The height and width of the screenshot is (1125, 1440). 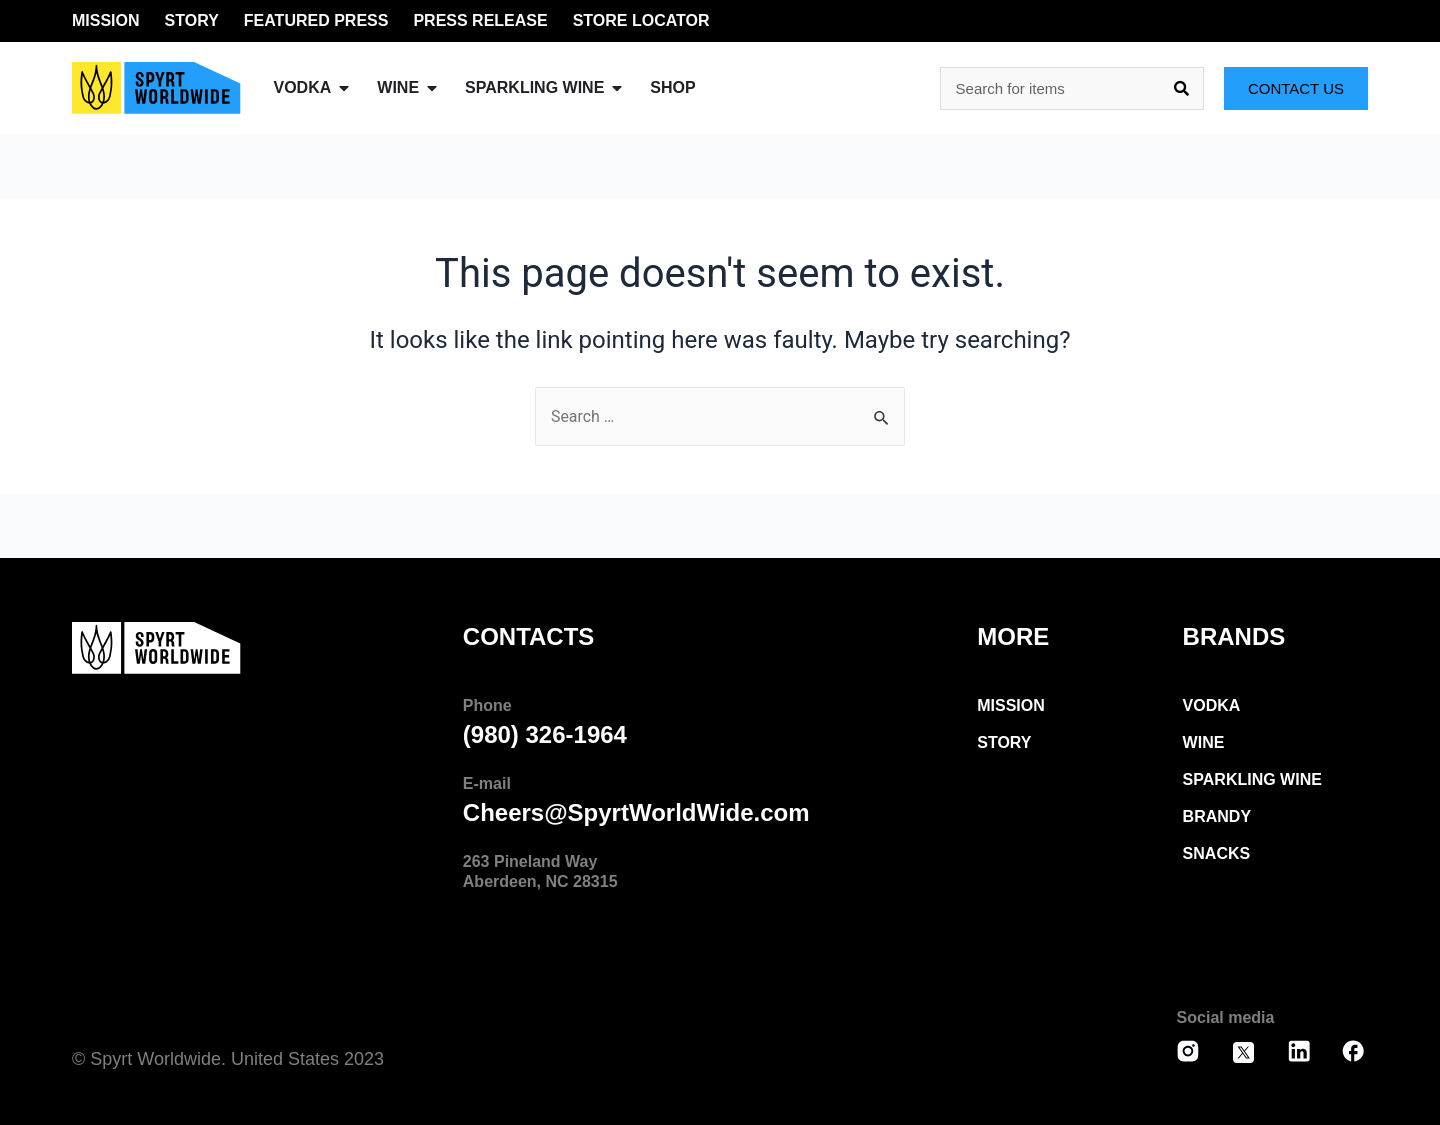 I want to click on Cheers@SpyrtWorldWide.com, so click(x=636, y=812).